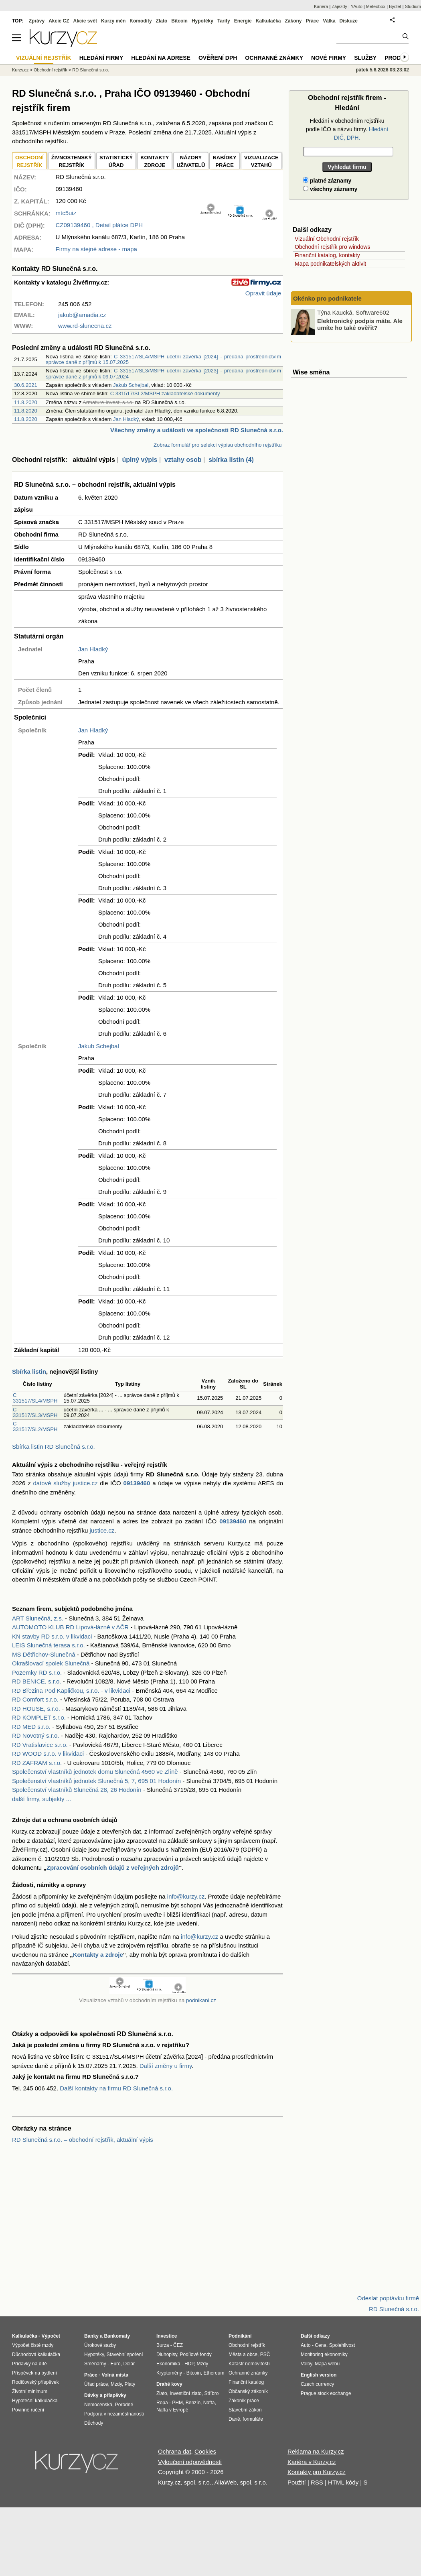  I want to click on Nafta v Evropě, so click(172, 2410).